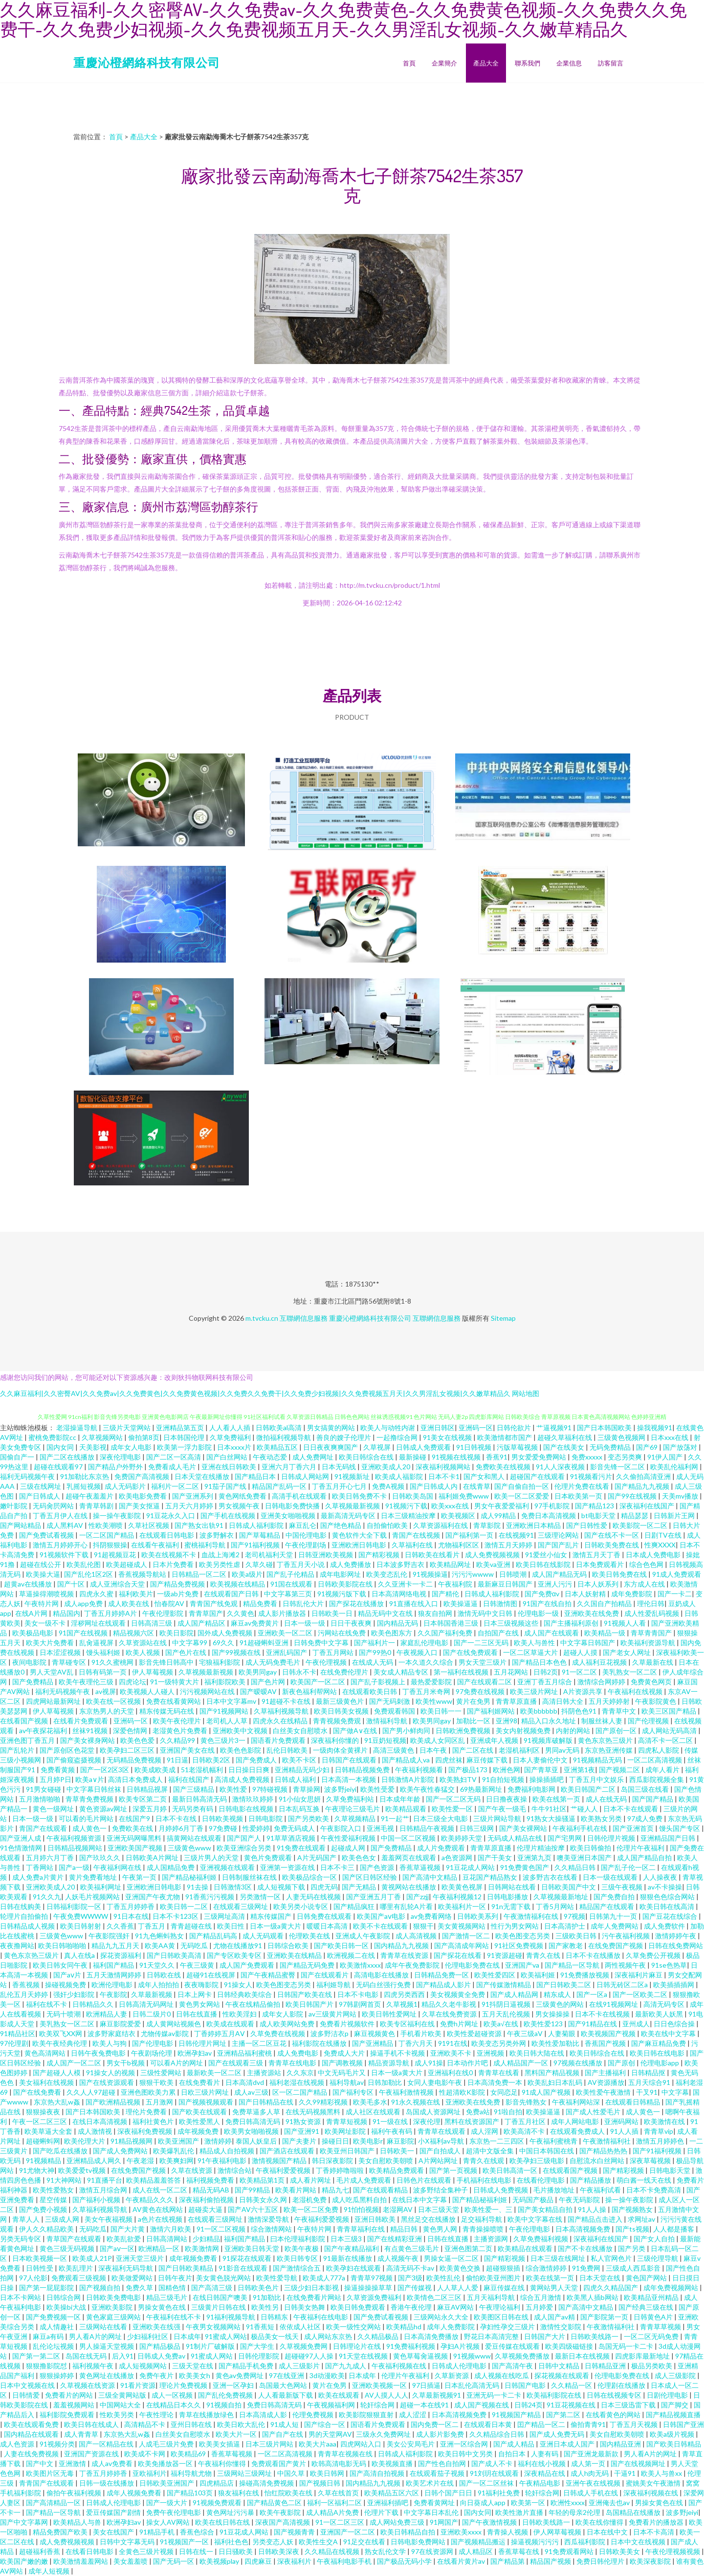 The width and height of the screenshot is (704, 2576). What do you see at coordinates (651, 2493) in the screenshot?
I see `深夜福利视频在线` at bounding box center [651, 2493].